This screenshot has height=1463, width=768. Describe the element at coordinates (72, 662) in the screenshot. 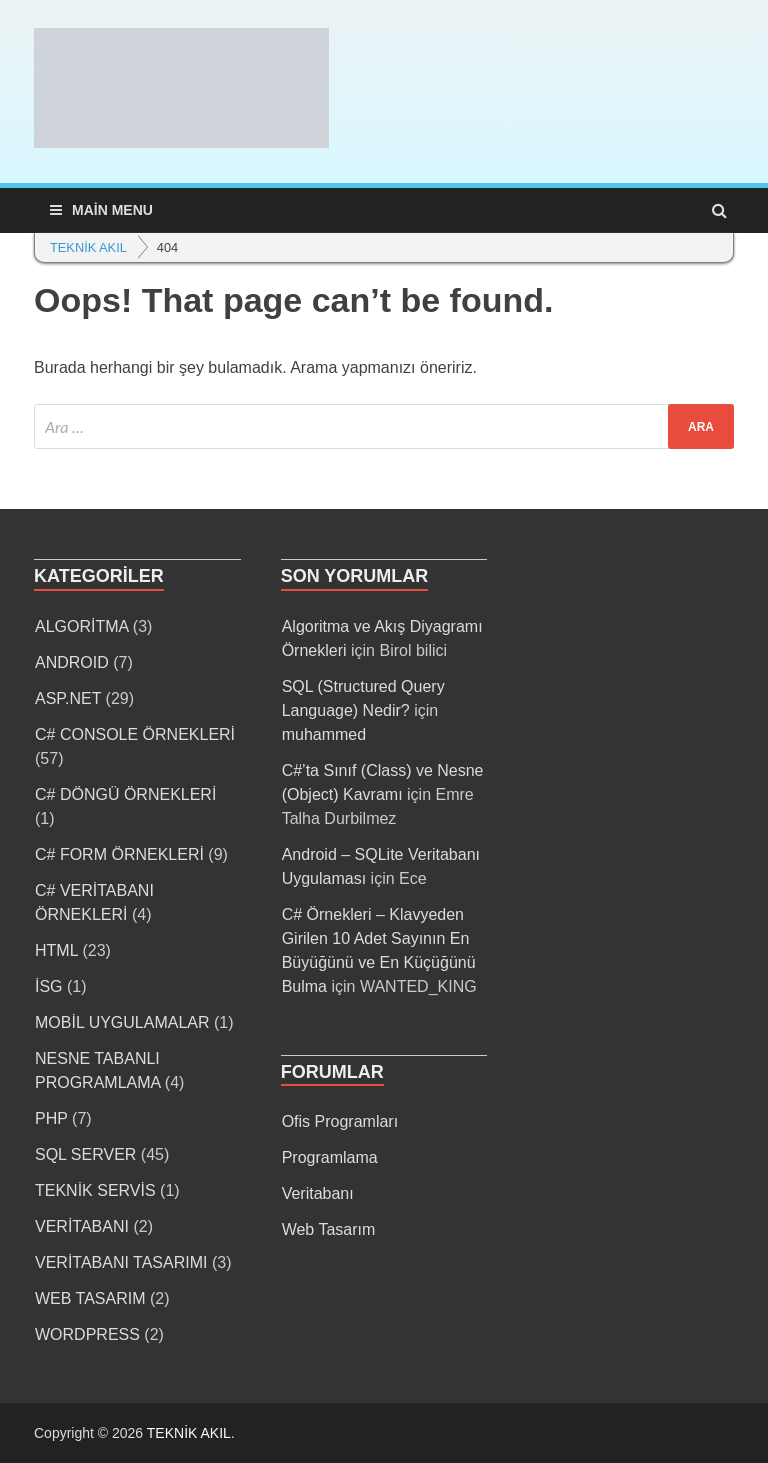

I see `ANDROID` at that location.